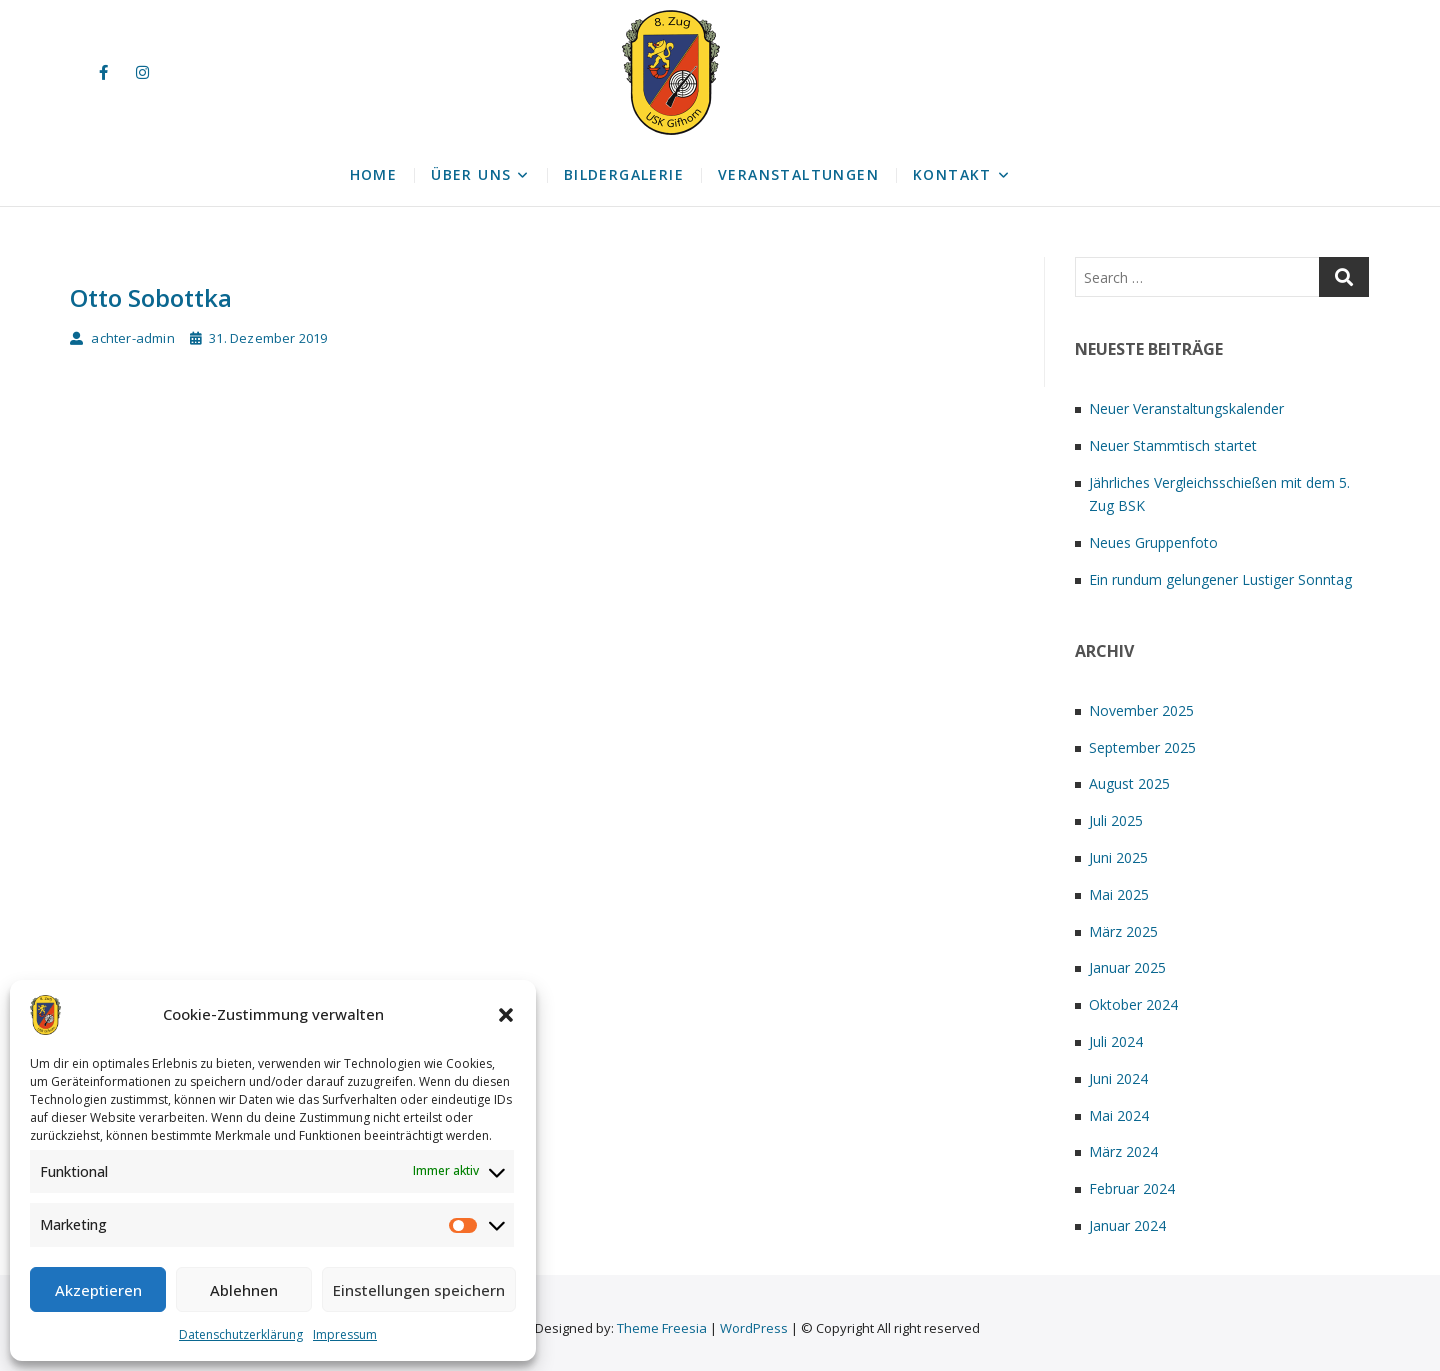 The width and height of the screenshot is (1440, 1371). Describe the element at coordinates (1153, 542) in the screenshot. I see `Neues Gruppenfoto` at that location.